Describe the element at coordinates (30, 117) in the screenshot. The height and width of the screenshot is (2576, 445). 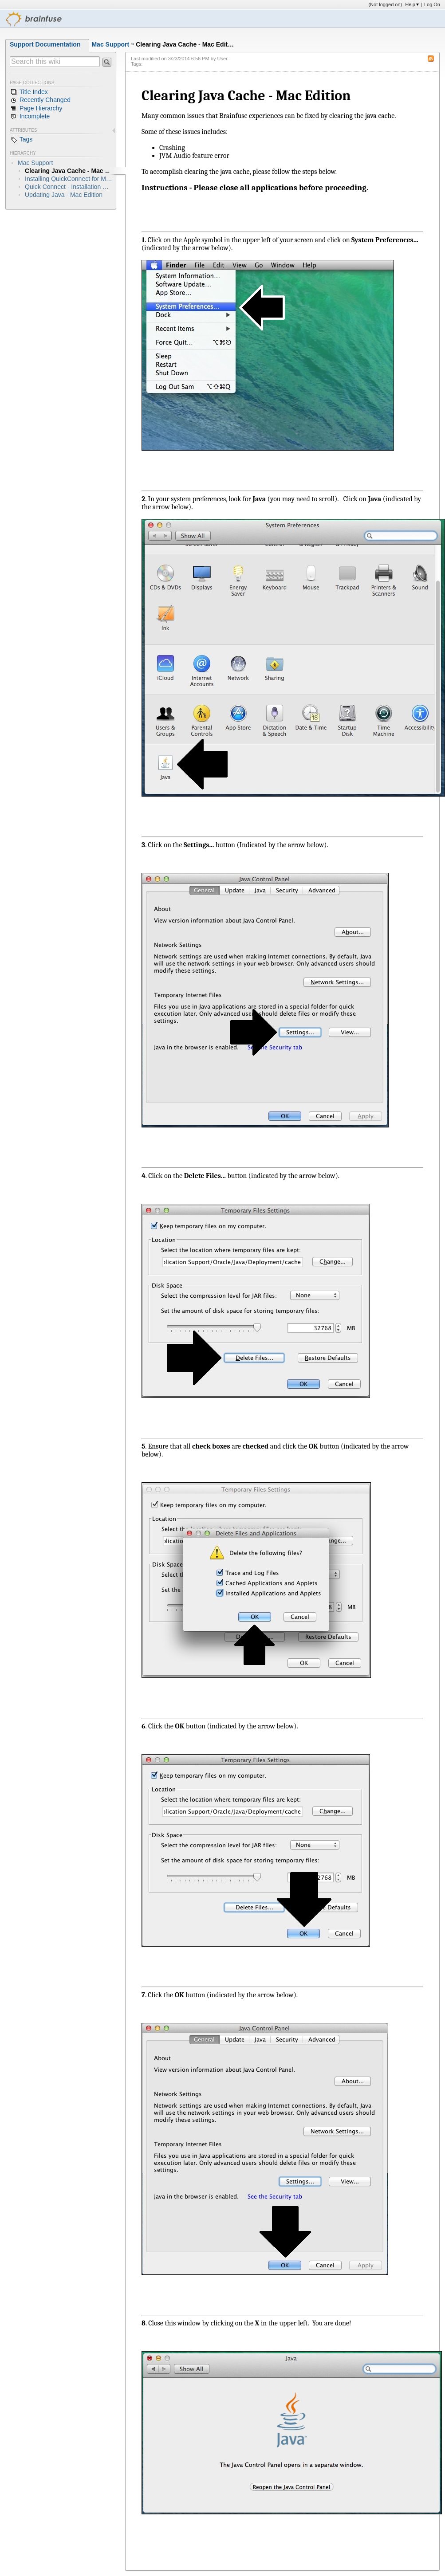
I see `Incomplete` at that location.